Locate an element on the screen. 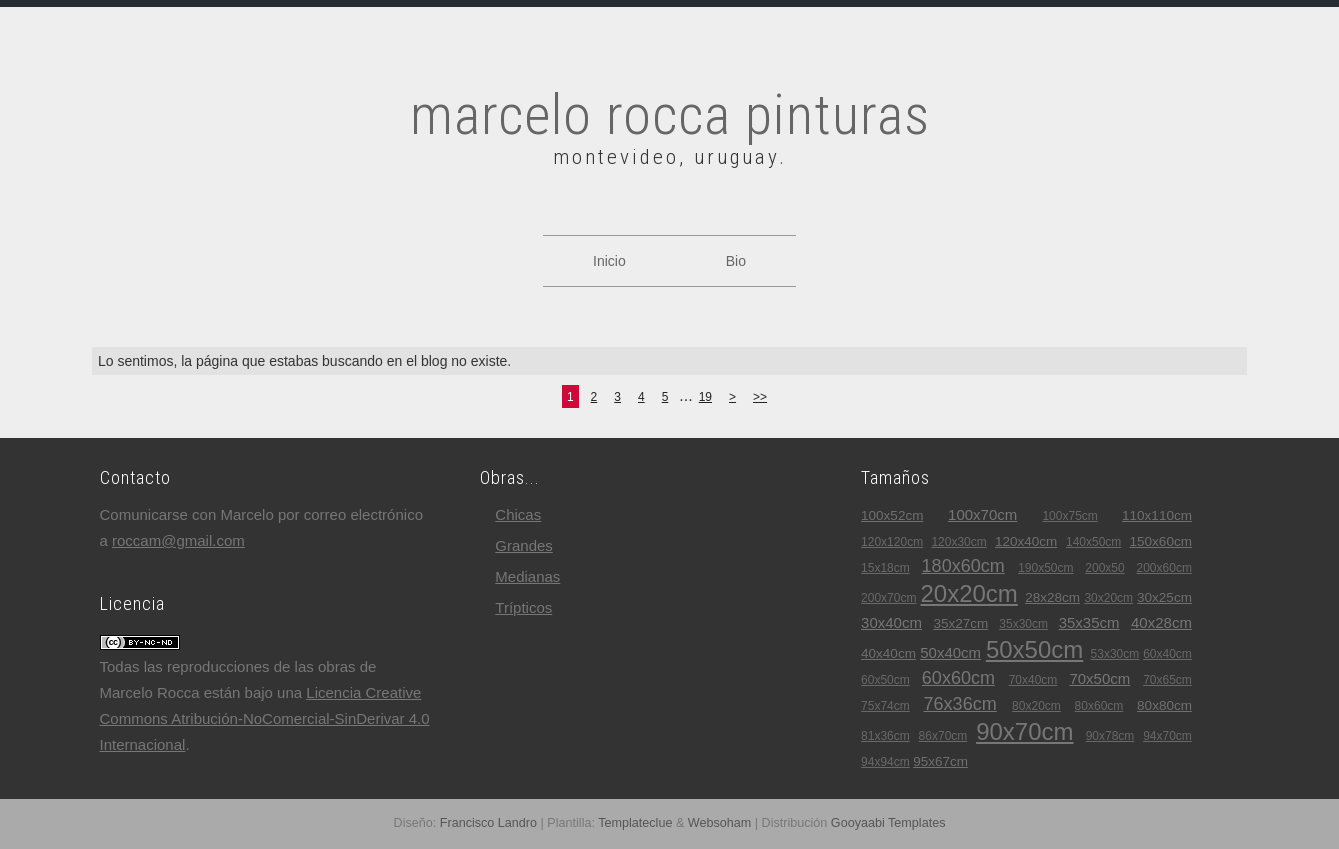 The width and height of the screenshot is (1339, 849). 20x20cm is located at coordinates (968, 593).